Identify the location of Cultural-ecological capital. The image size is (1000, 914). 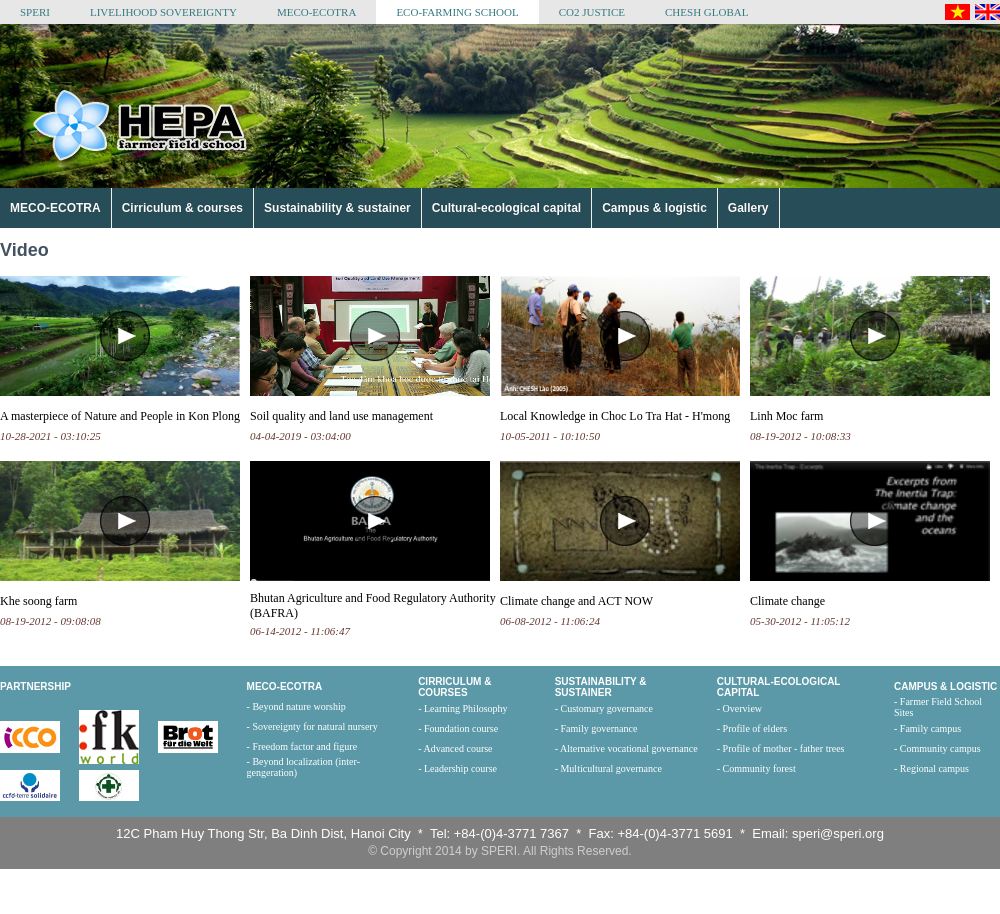
(506, 208).